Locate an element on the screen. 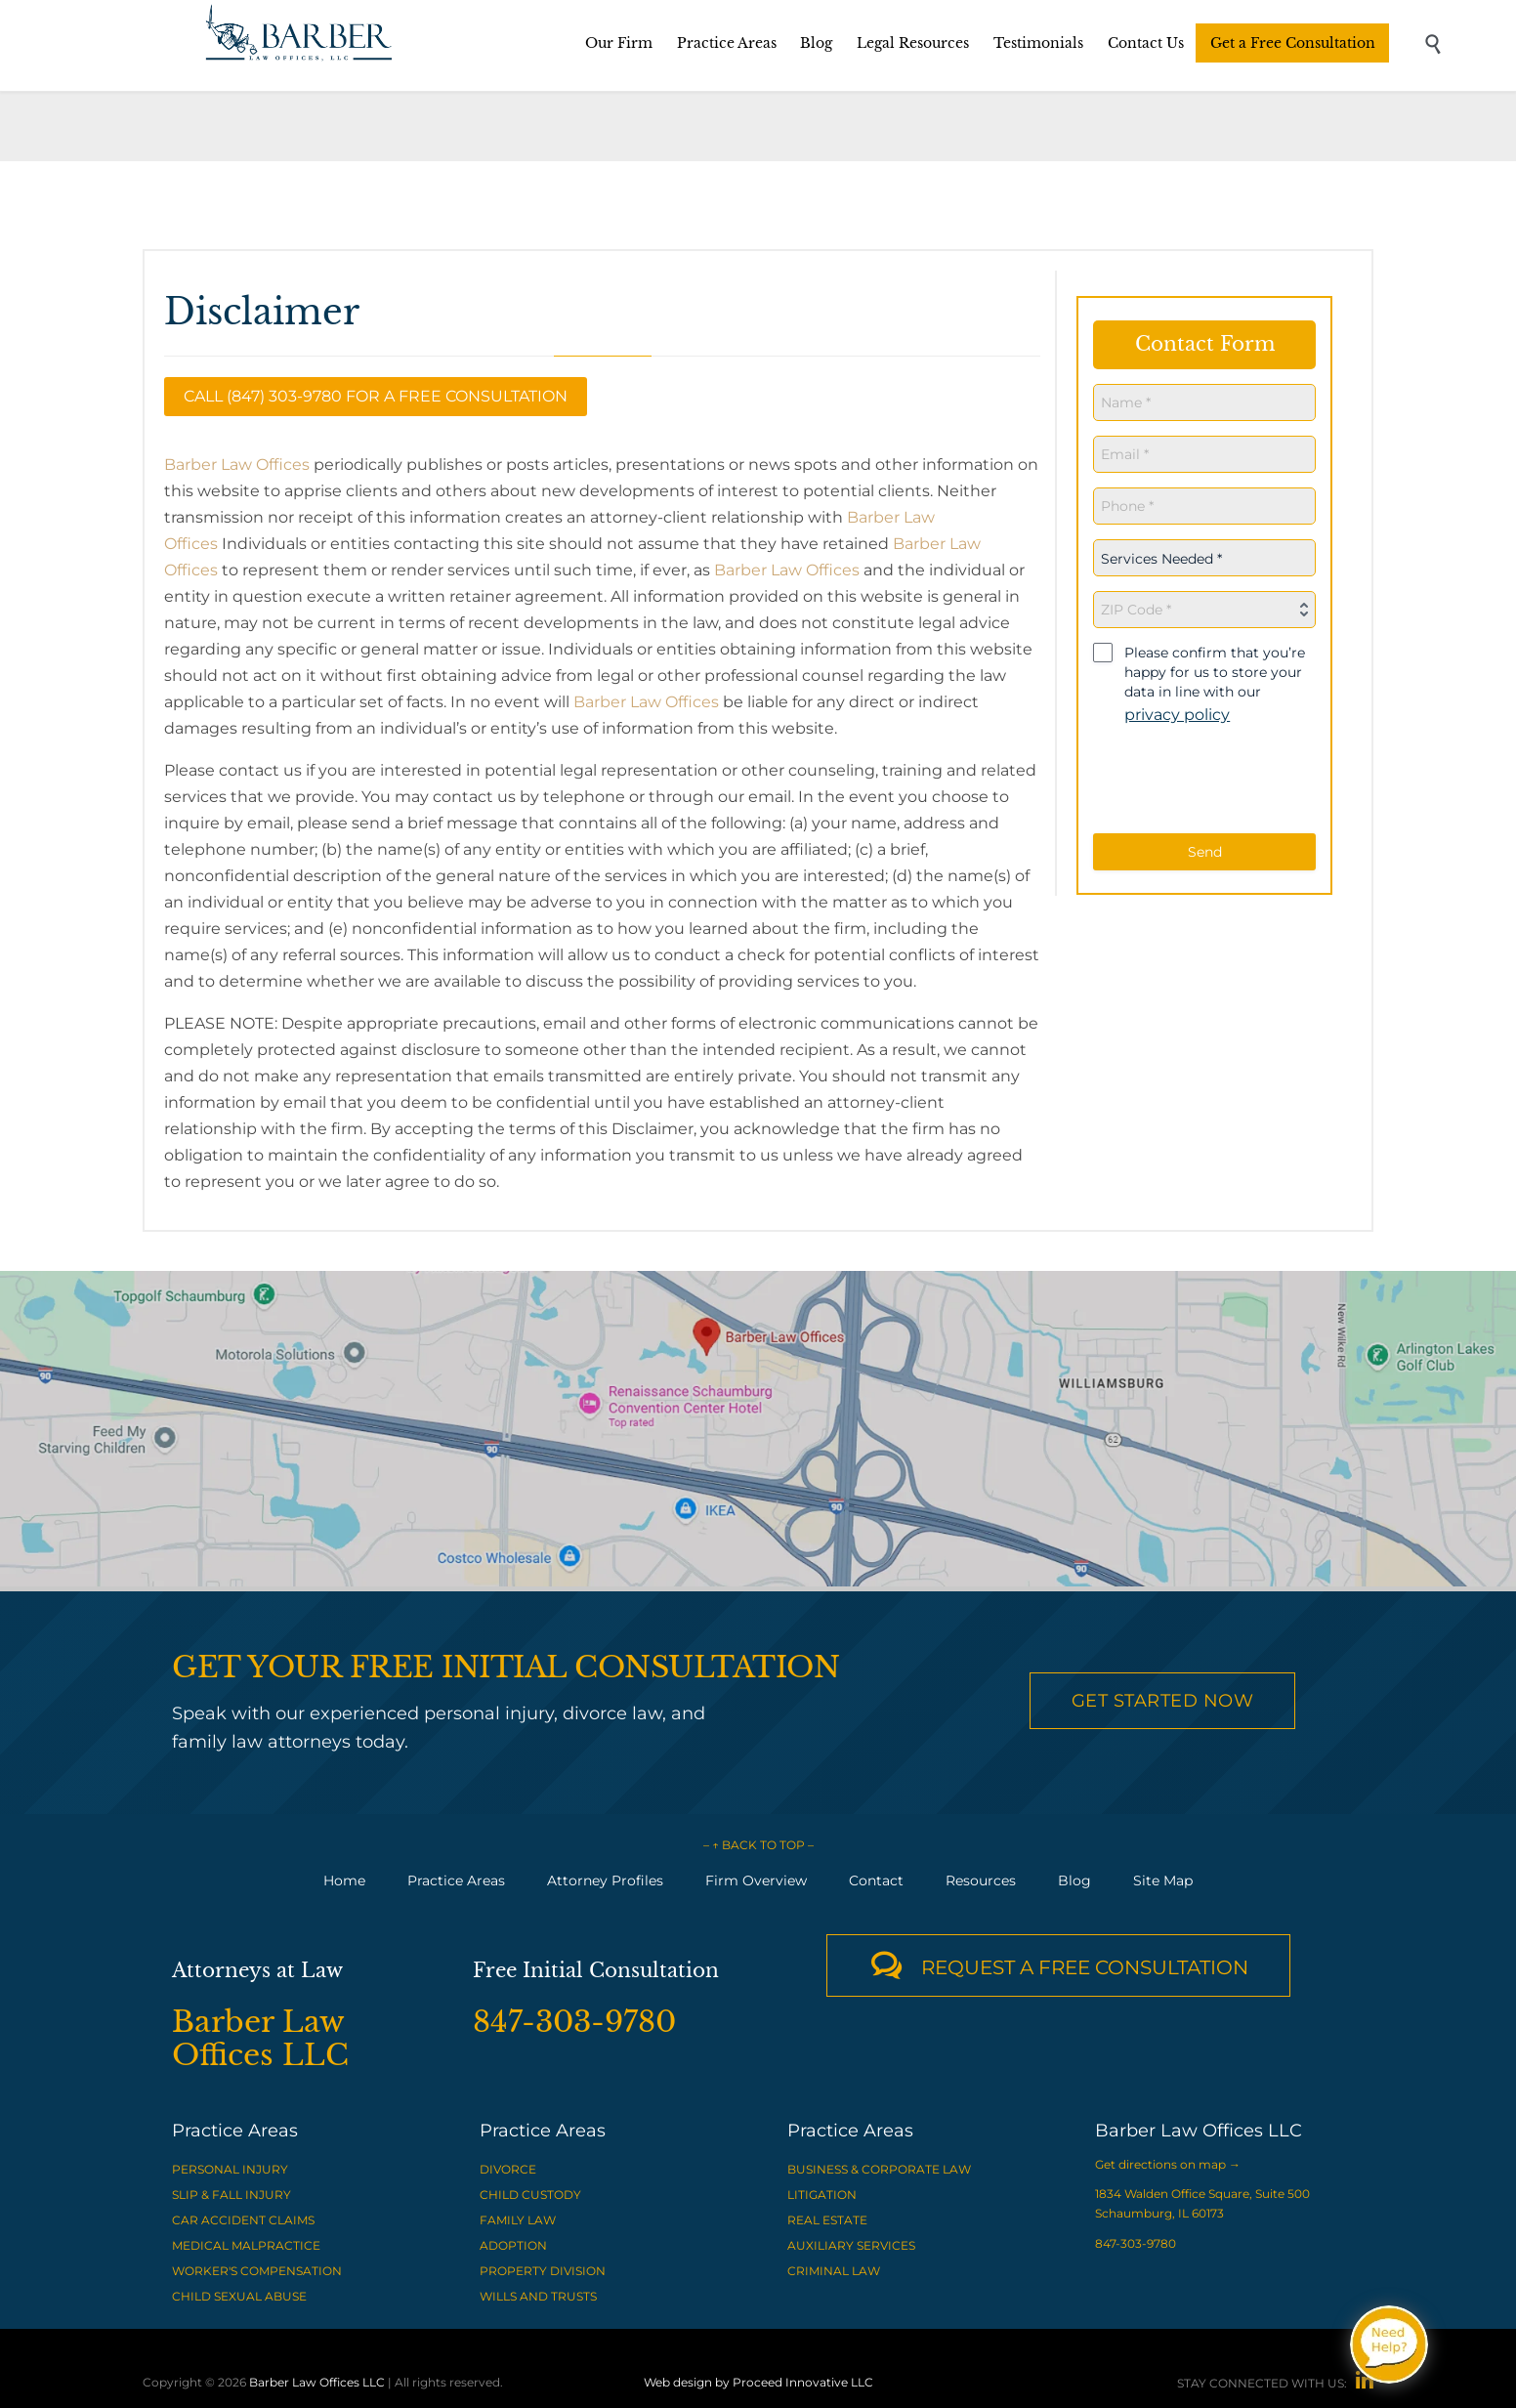  Home is located at coordinates (344, 1880).